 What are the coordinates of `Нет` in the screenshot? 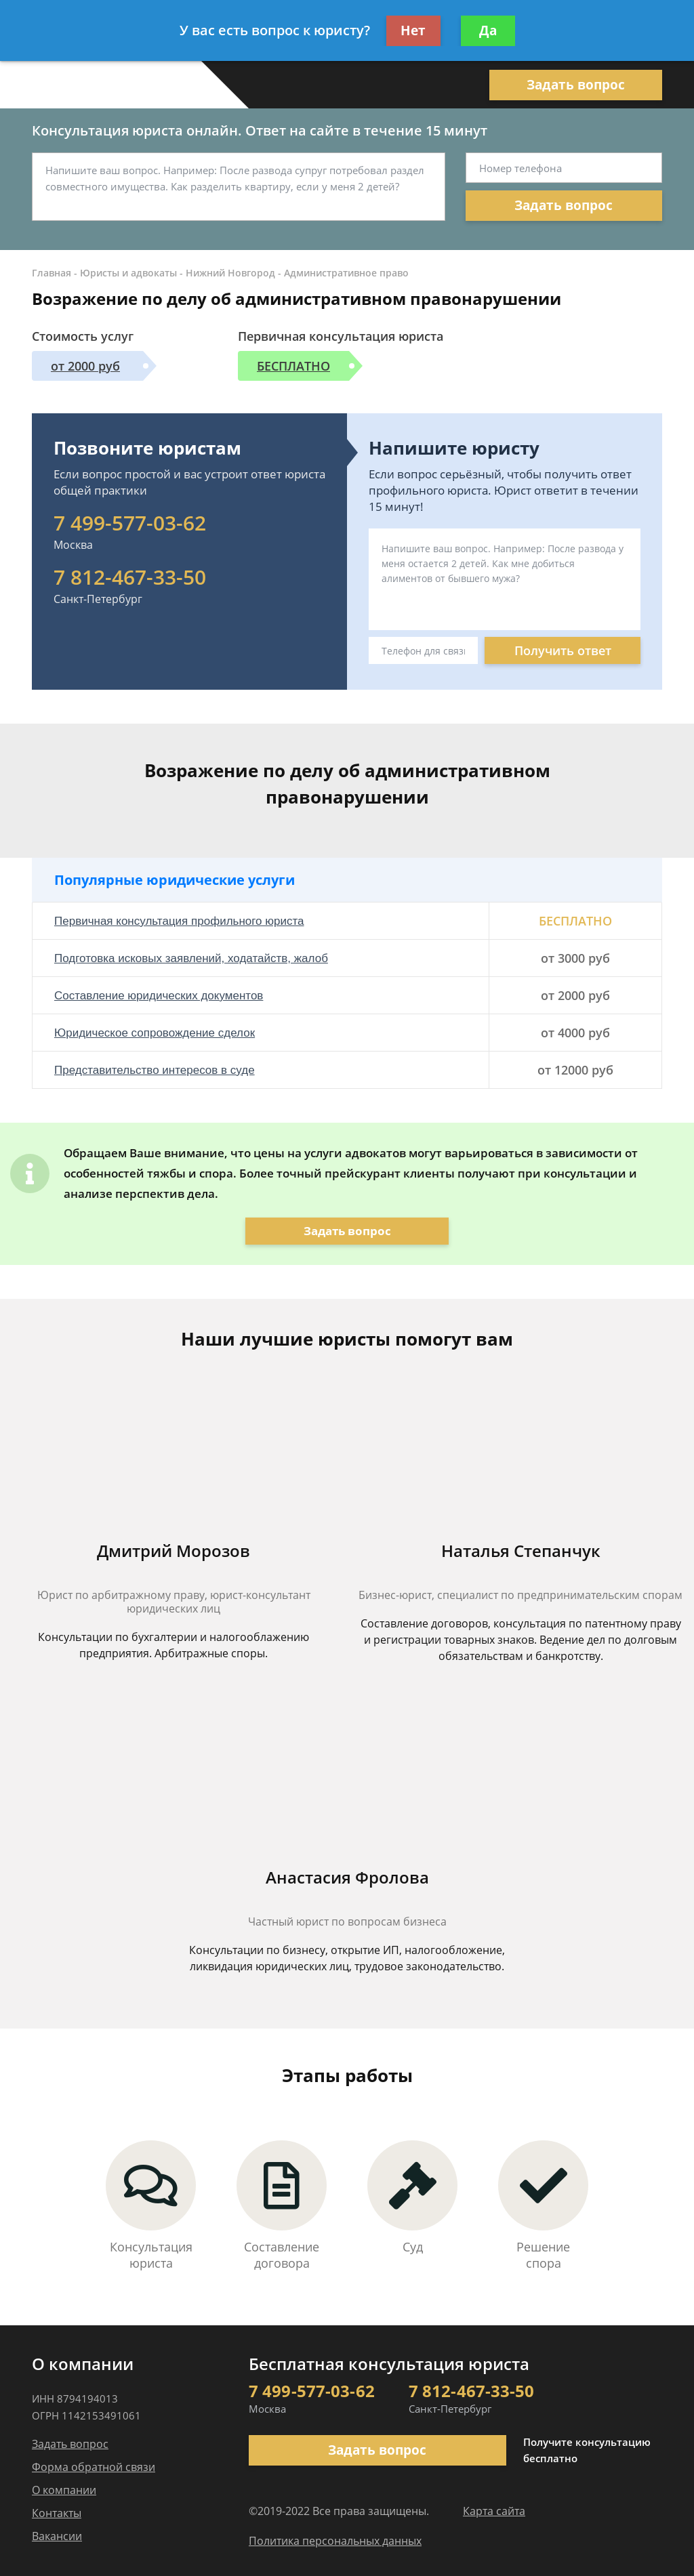 It's located at (413, 30).